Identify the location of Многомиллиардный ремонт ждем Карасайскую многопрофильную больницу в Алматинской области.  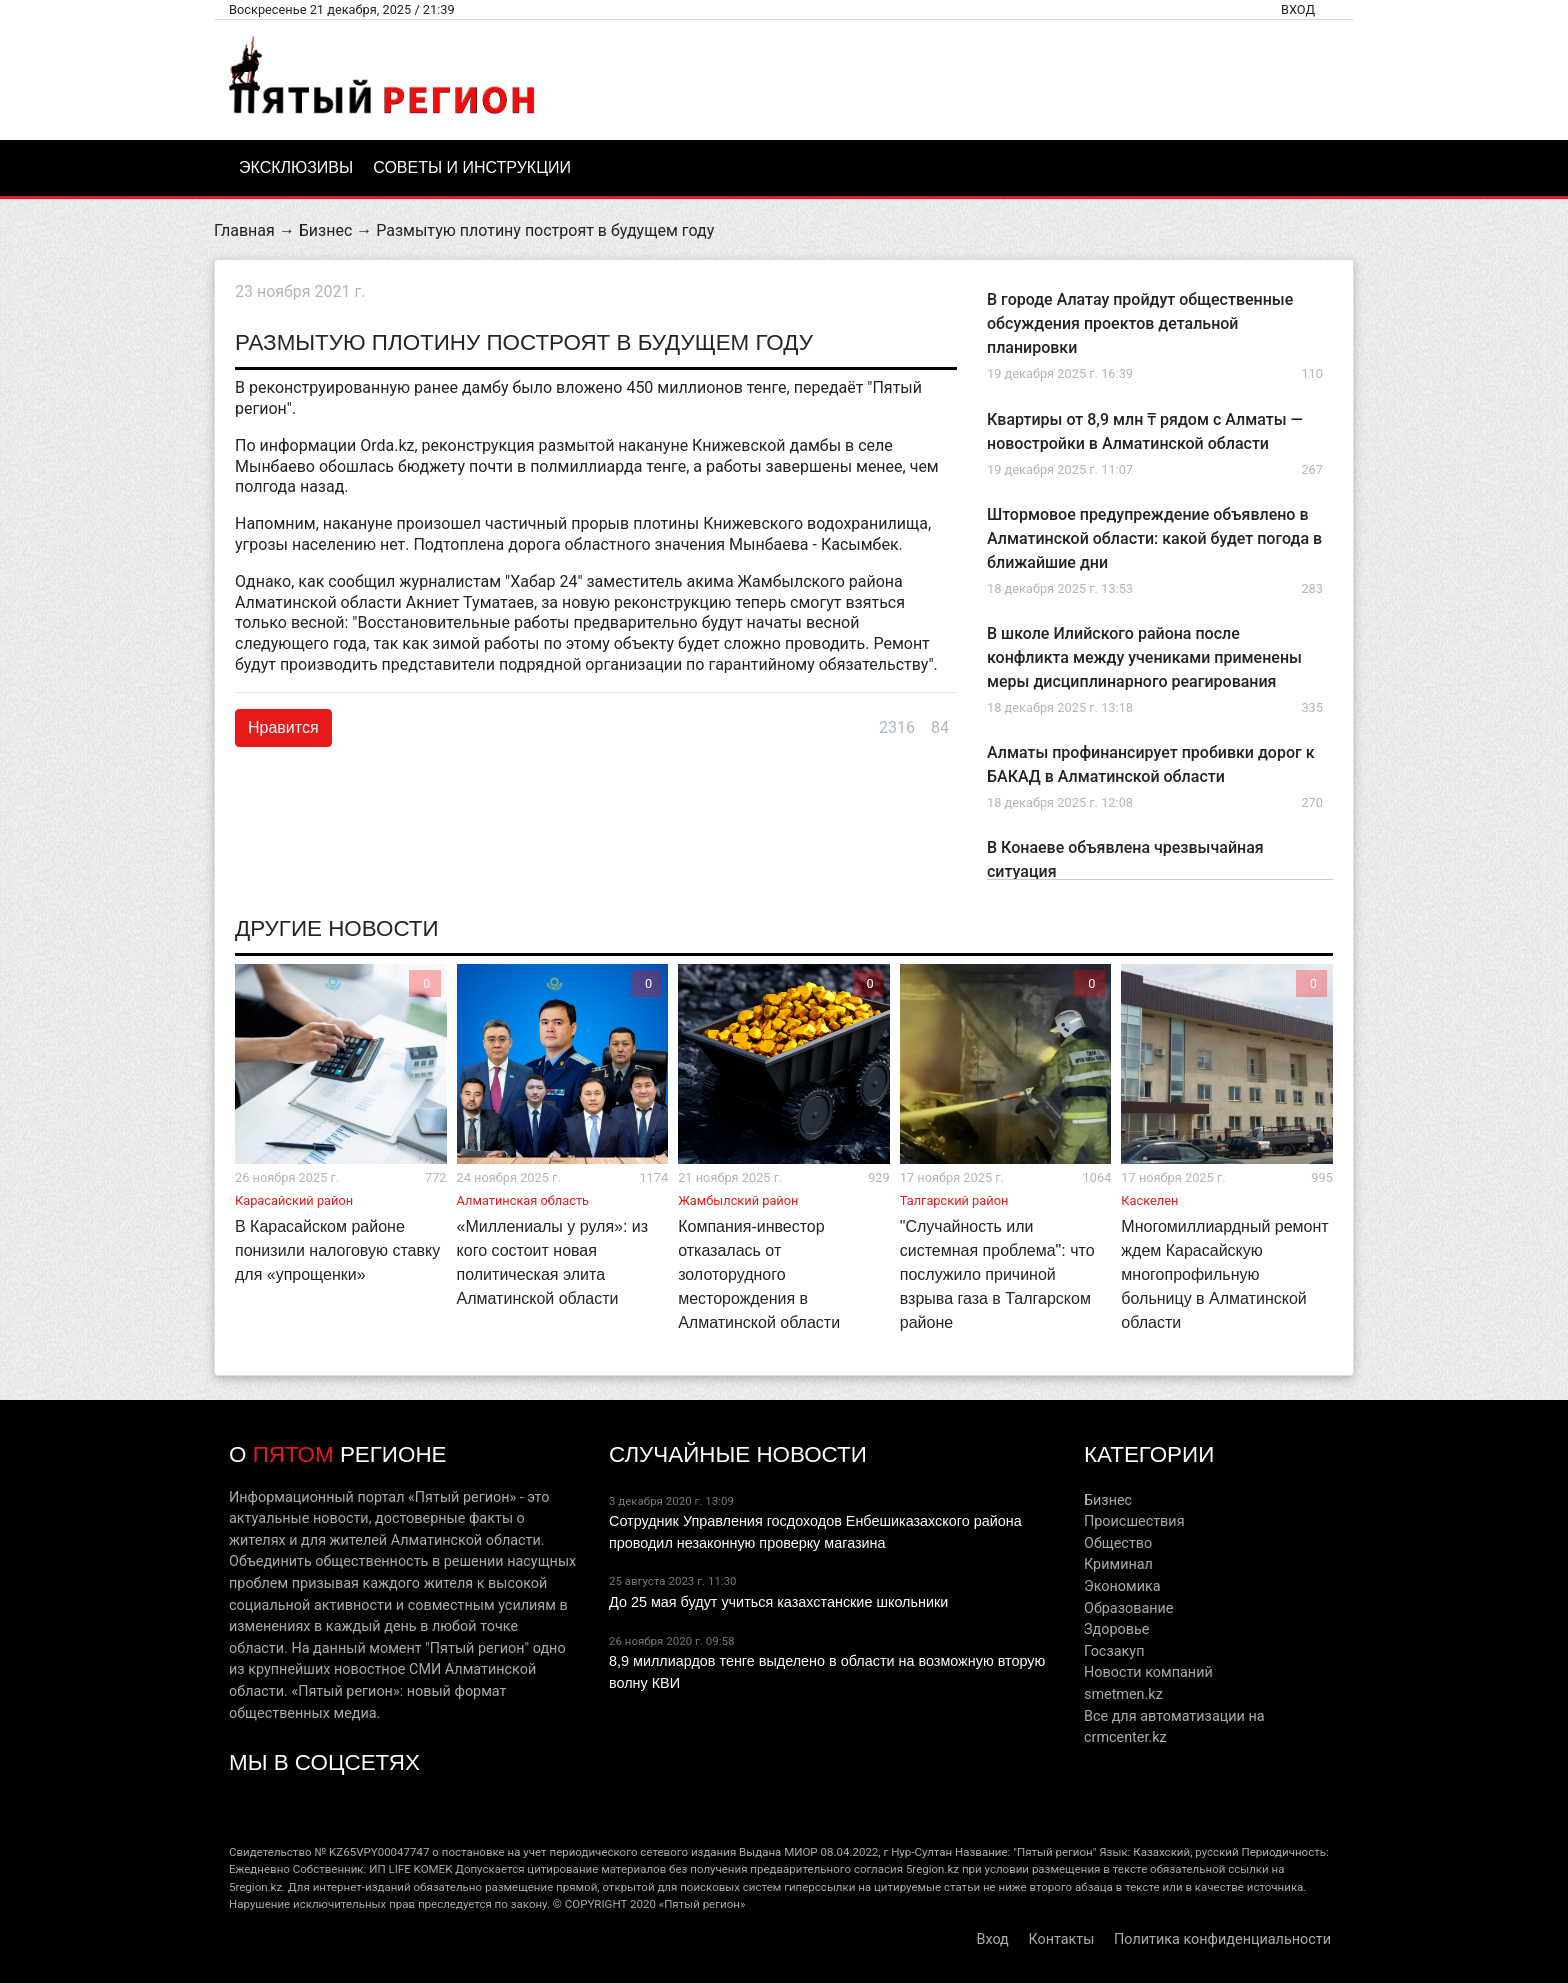
(1224, 1274).